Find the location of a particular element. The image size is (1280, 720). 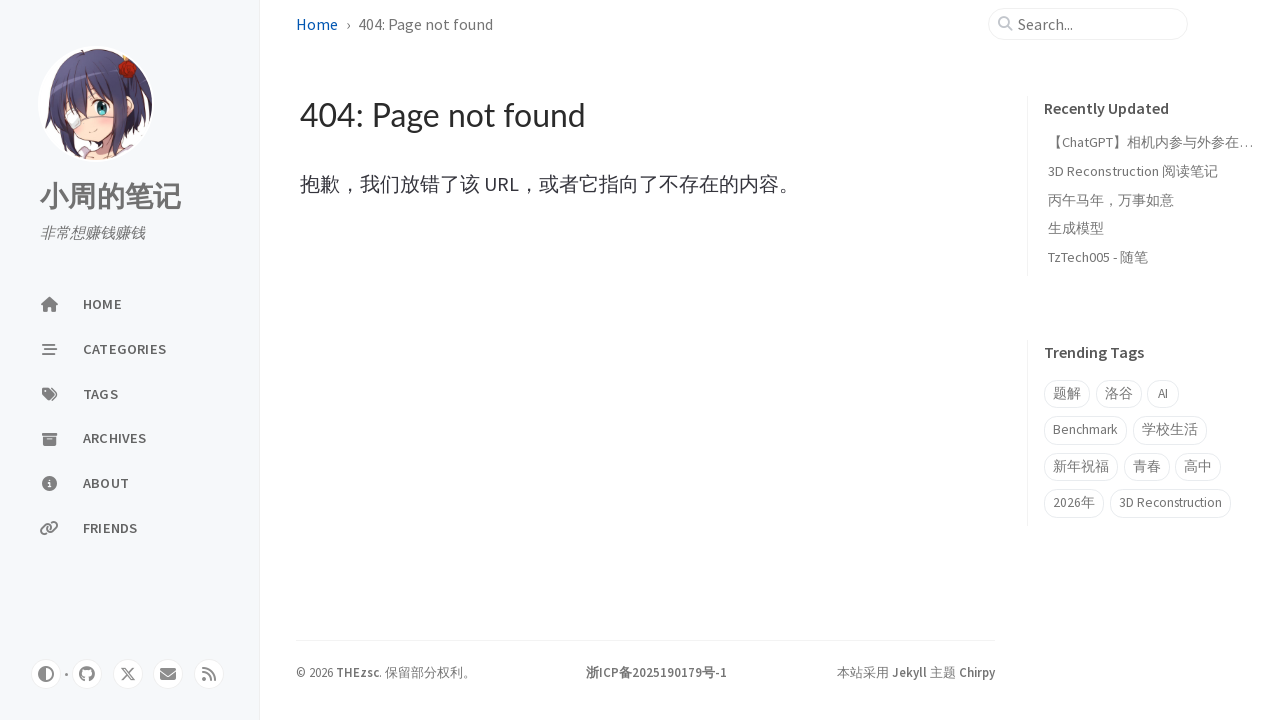

[twitter] is located at coordinates (128, 674).